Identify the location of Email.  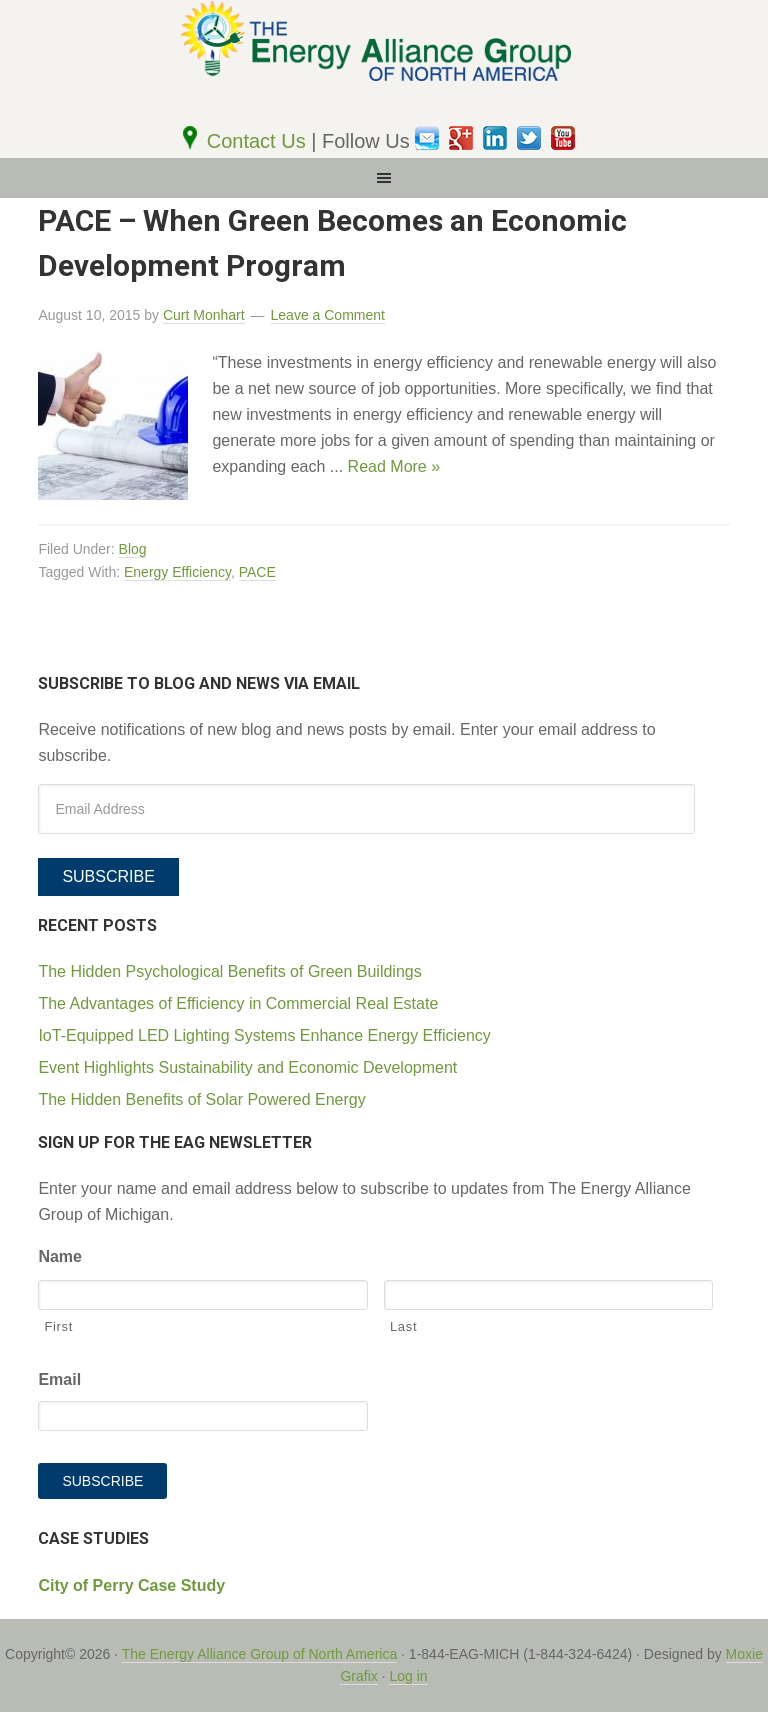
(59, 1379).